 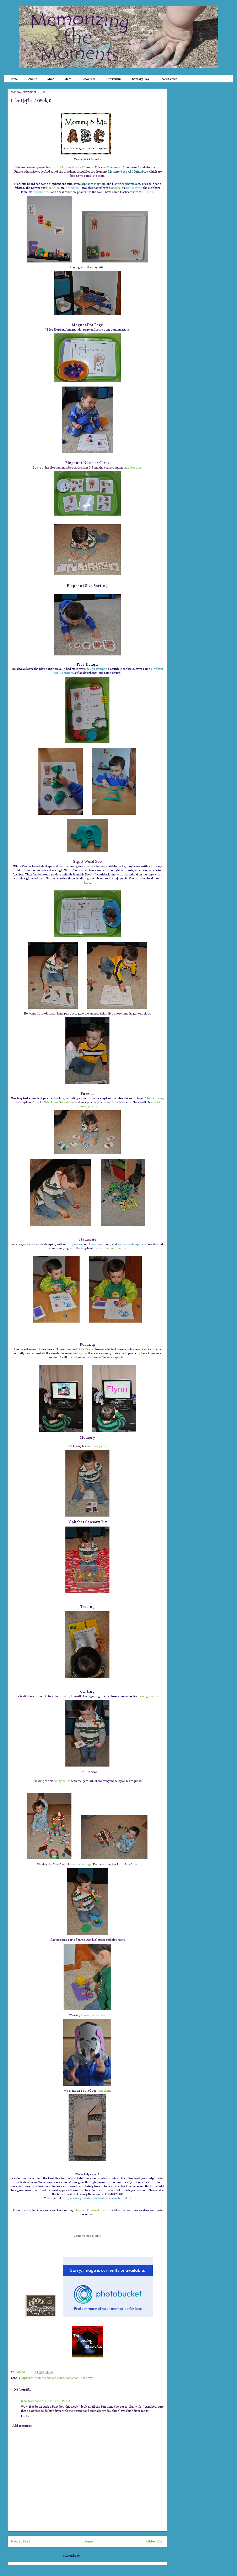 I want to click on lowercase, so click(x=96, y=1244).